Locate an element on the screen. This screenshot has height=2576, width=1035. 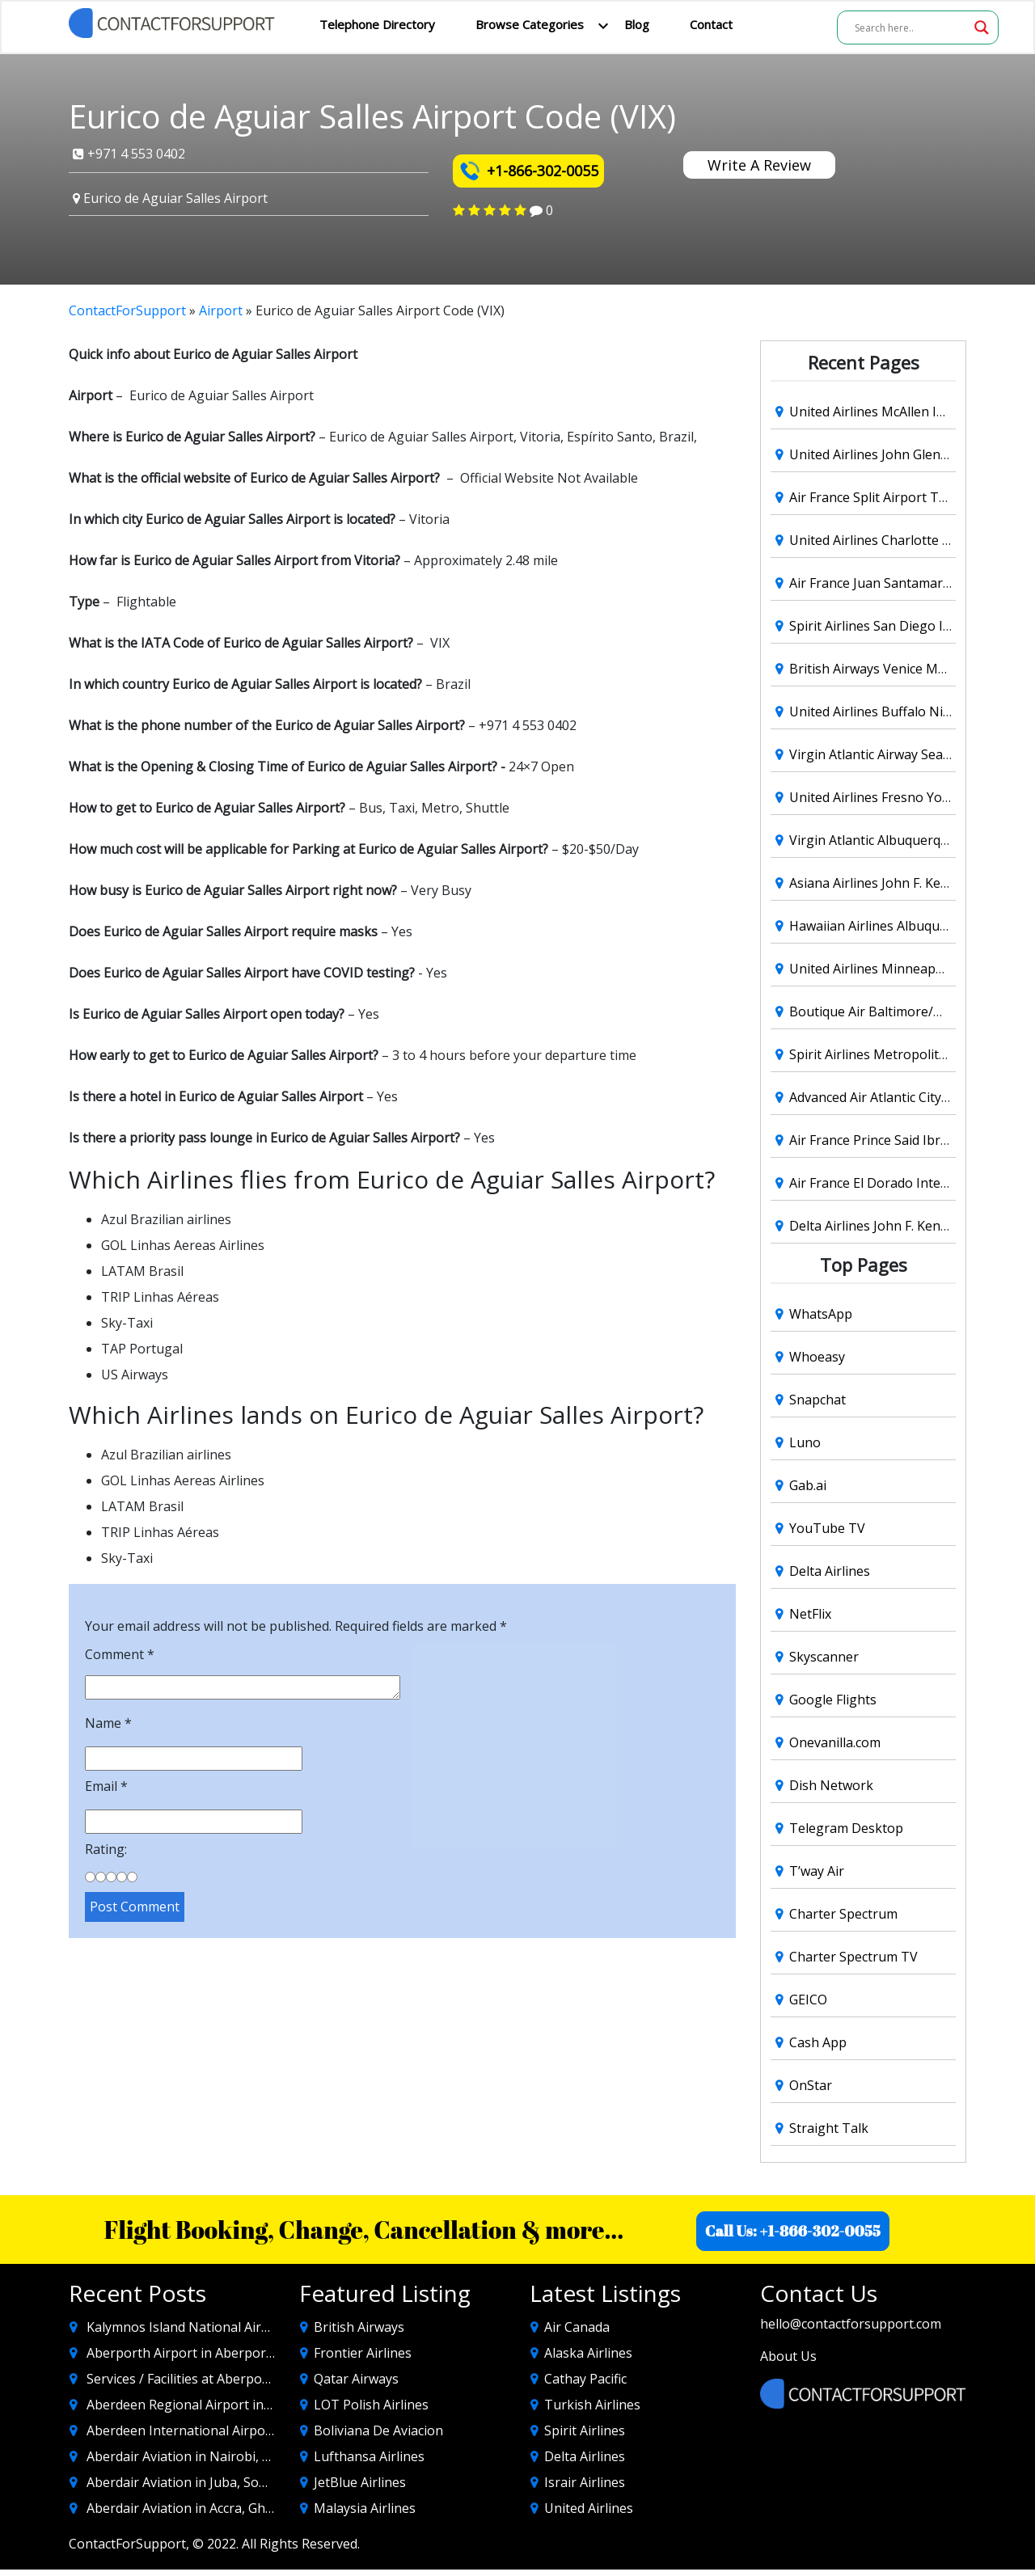
Rating: is located at coordinates (106, 1849).